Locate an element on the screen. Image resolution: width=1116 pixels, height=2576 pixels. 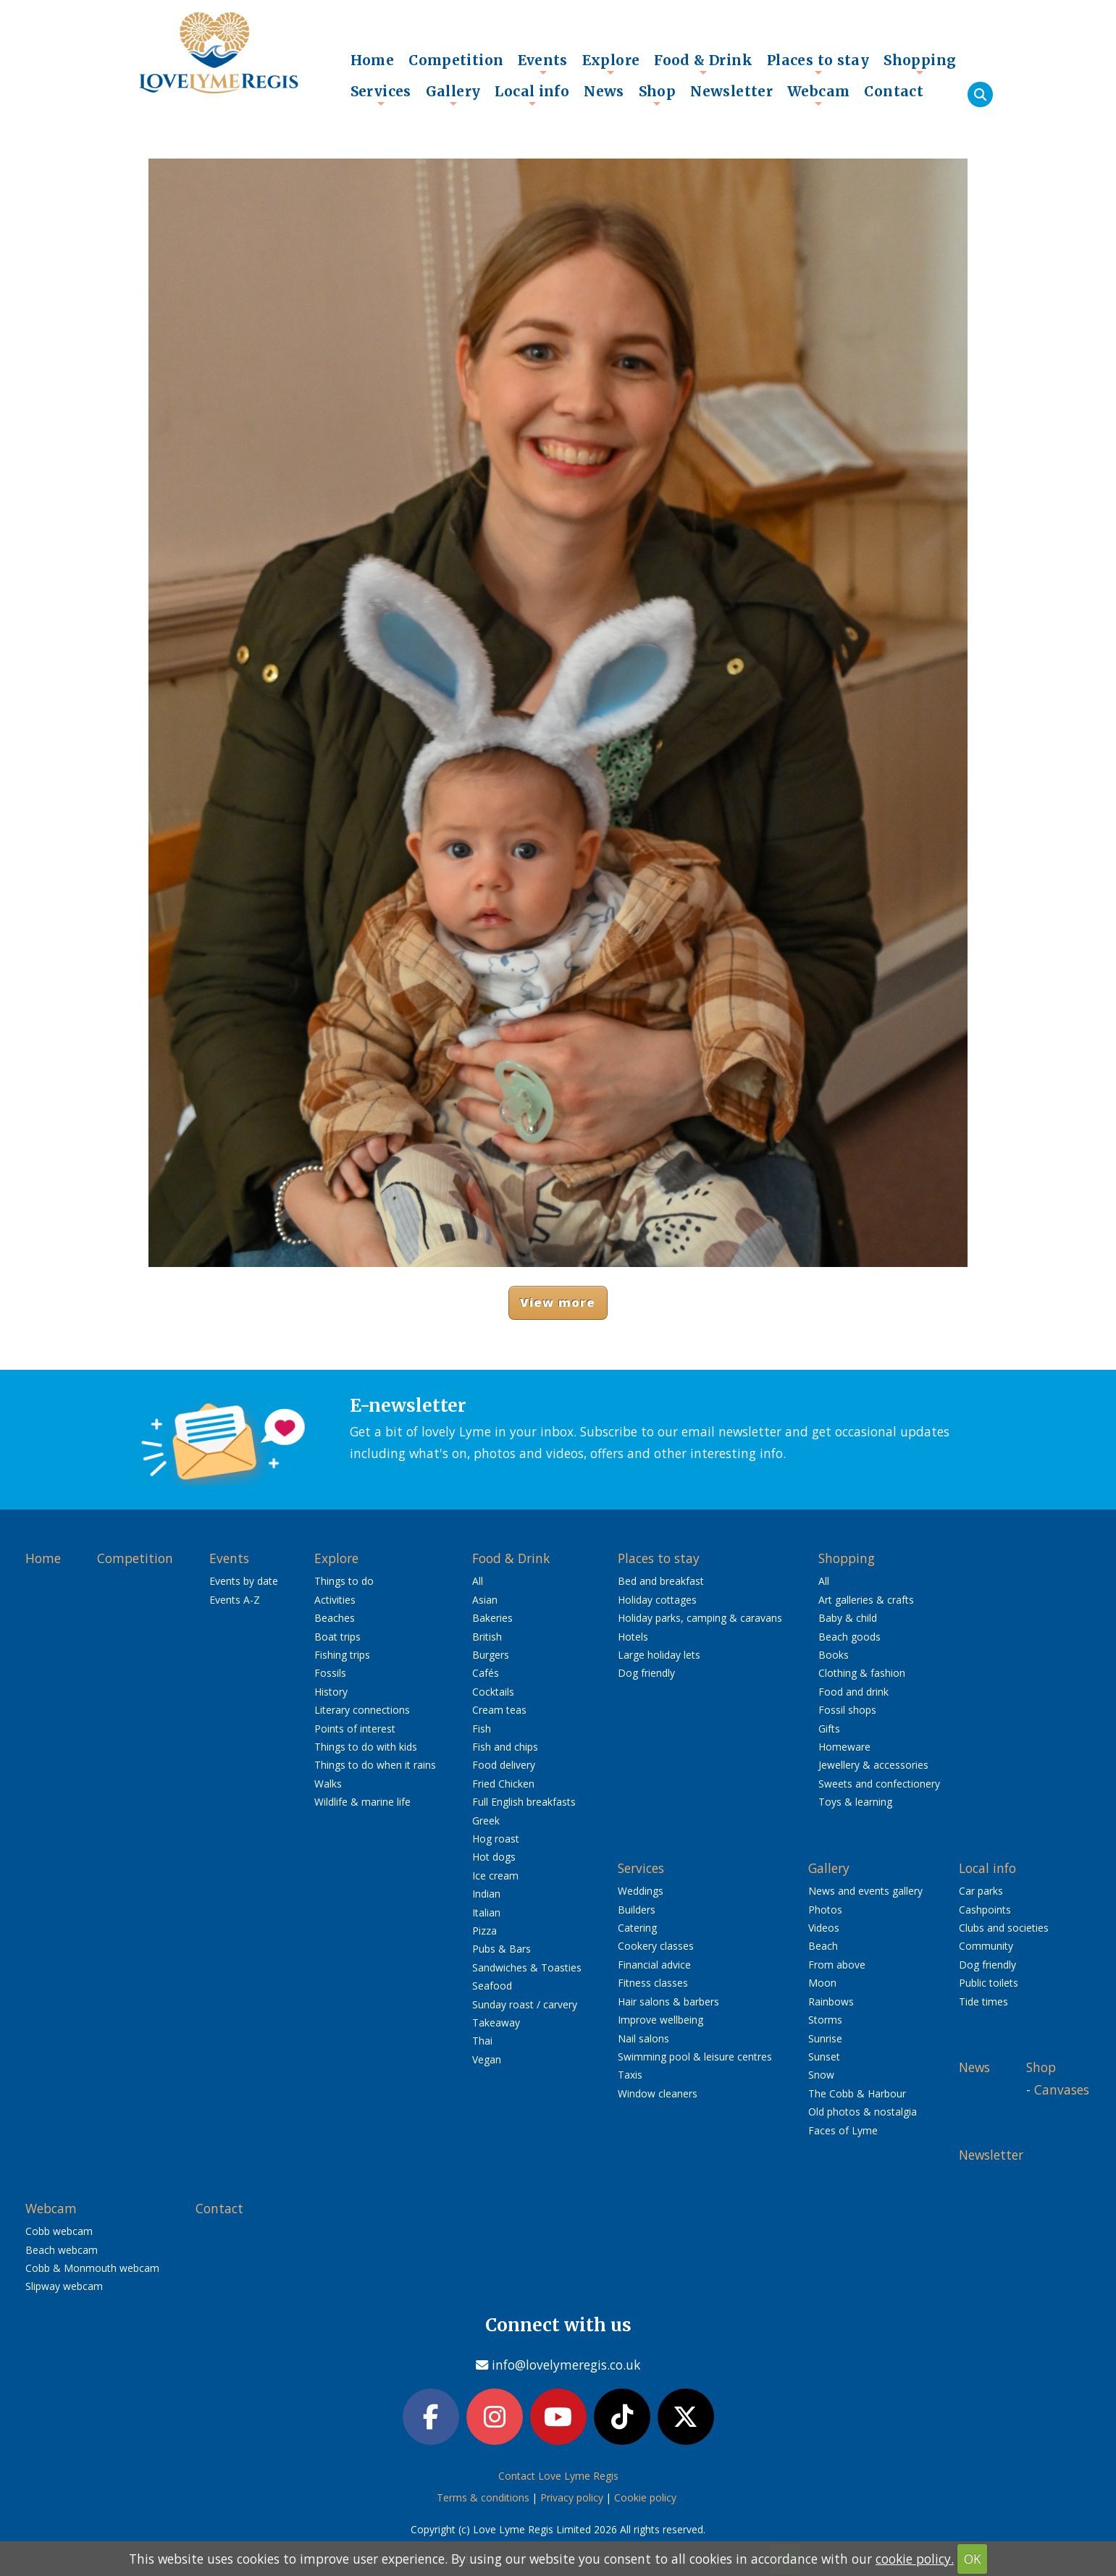
OK is located at coordinates (972, 2558).